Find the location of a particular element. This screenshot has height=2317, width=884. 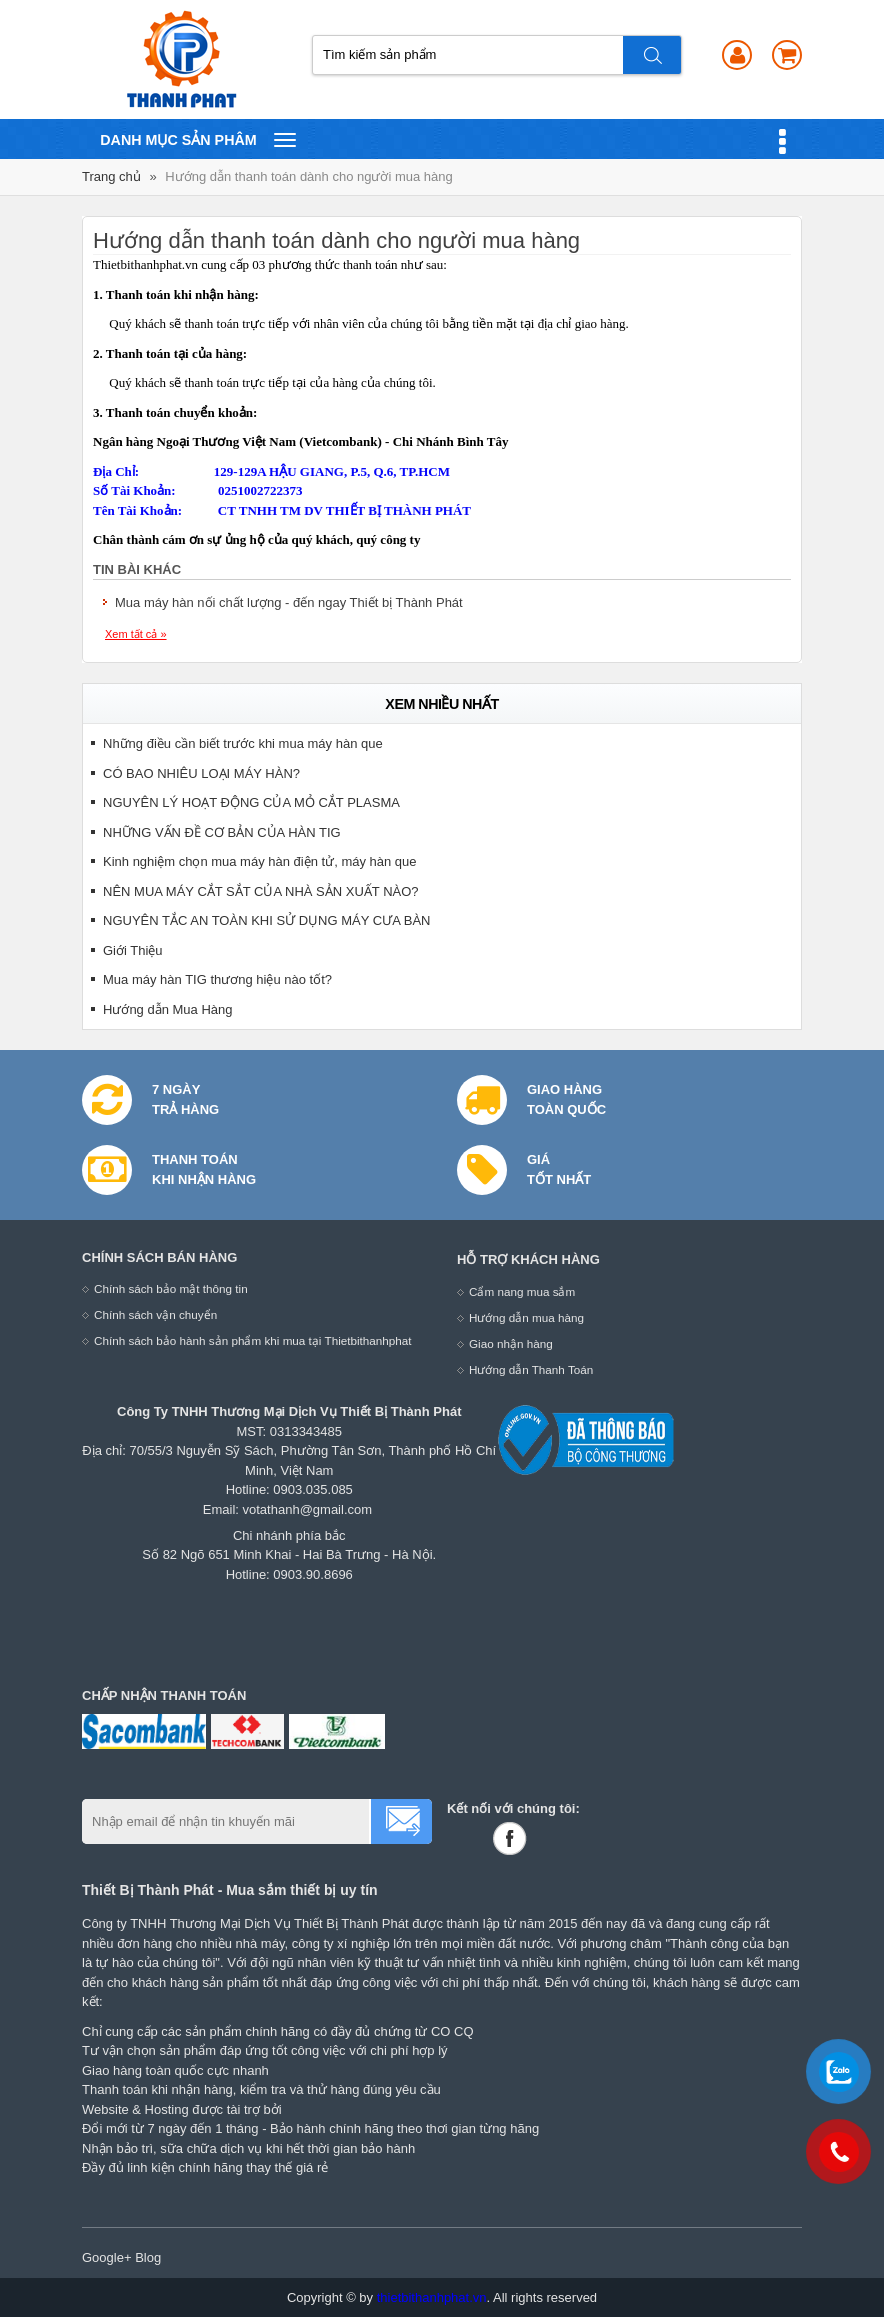

NGUYÊN LÝ HOẠT ĐỘNG CỦA MỎ CẮT PLASMA is located at coordinates (251, 802).